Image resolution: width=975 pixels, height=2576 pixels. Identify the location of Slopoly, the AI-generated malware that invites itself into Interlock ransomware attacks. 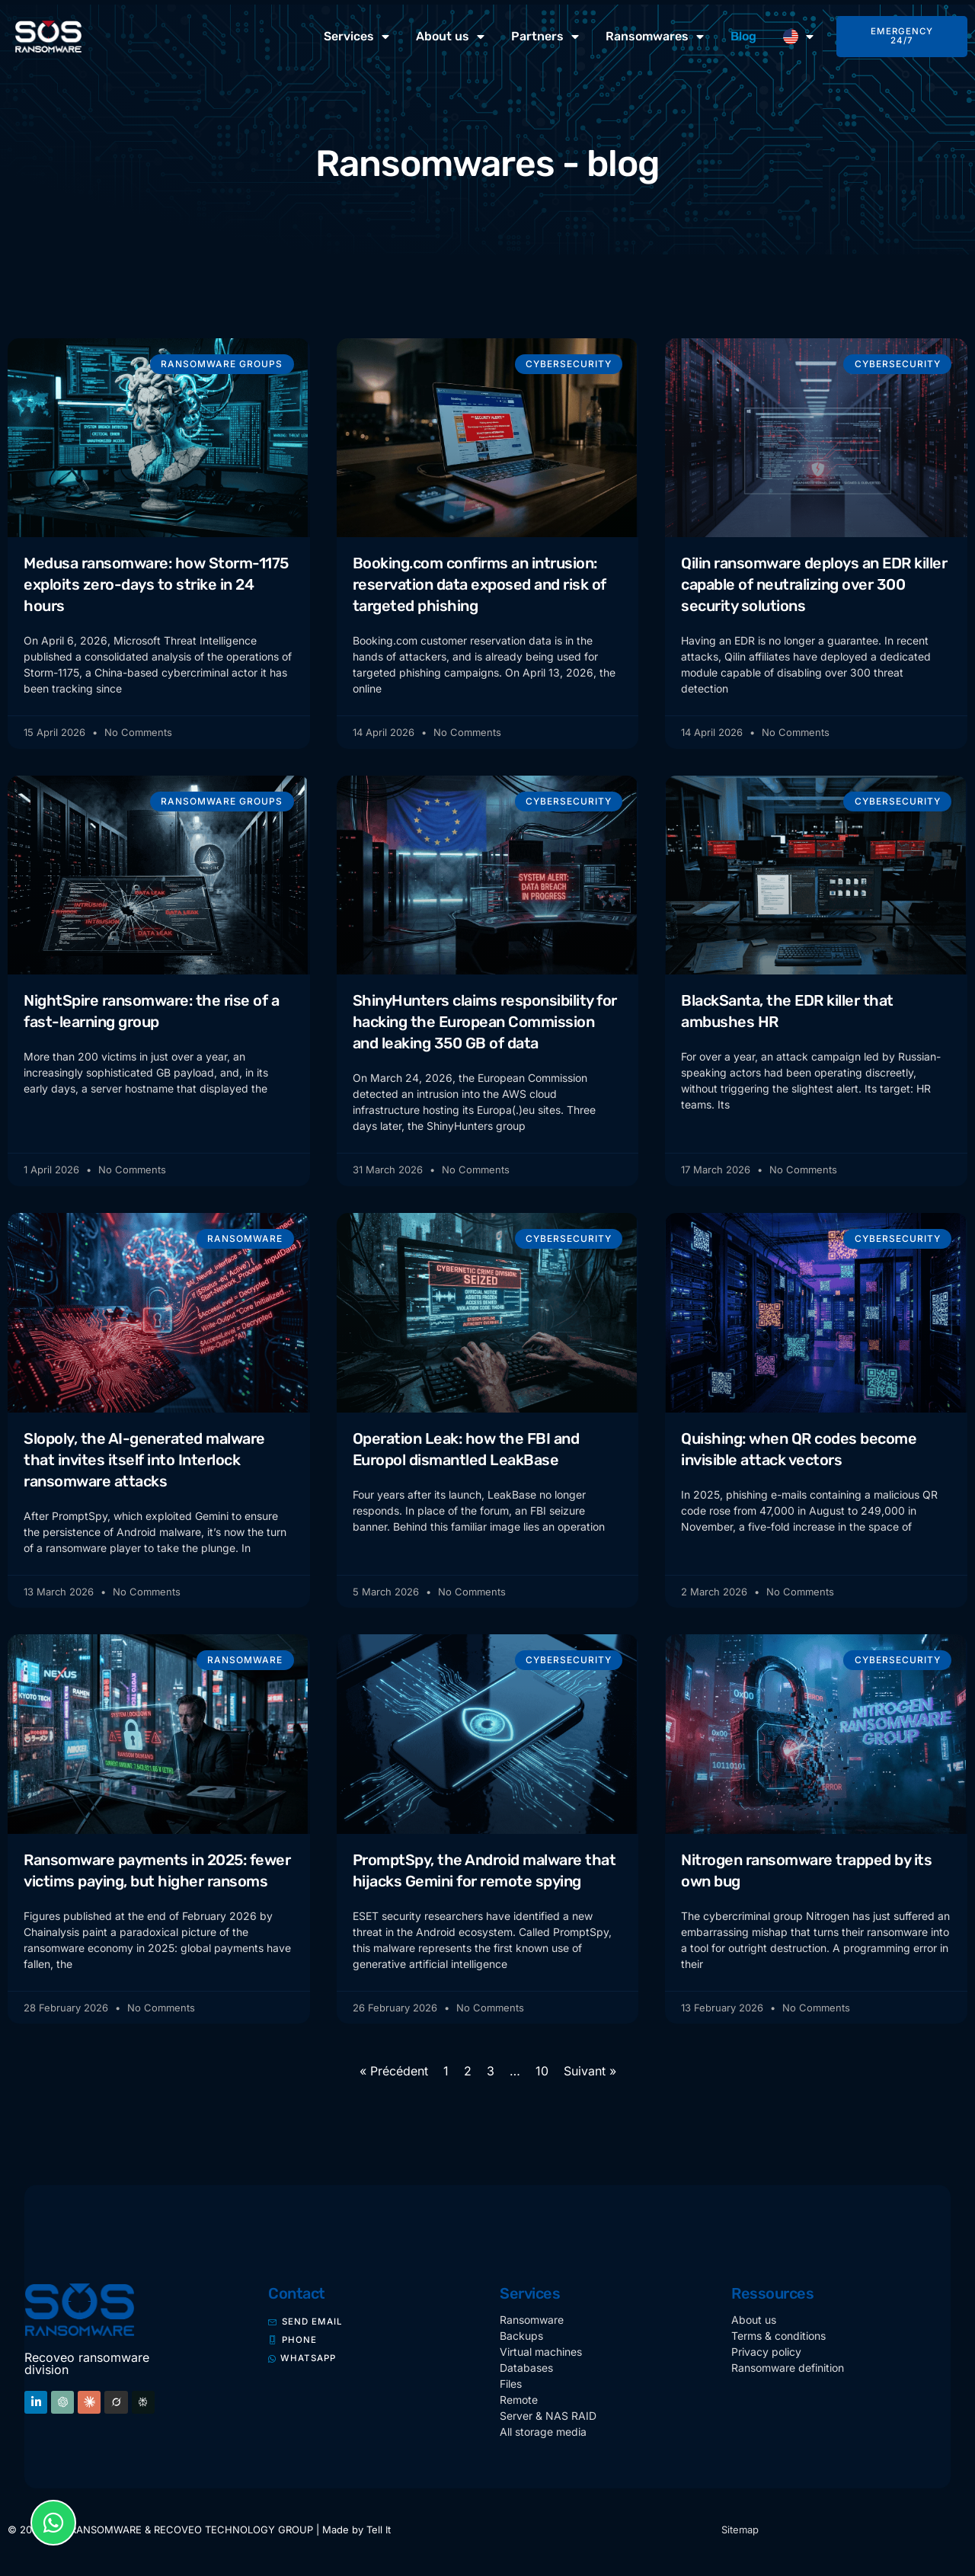
(144, 1462).